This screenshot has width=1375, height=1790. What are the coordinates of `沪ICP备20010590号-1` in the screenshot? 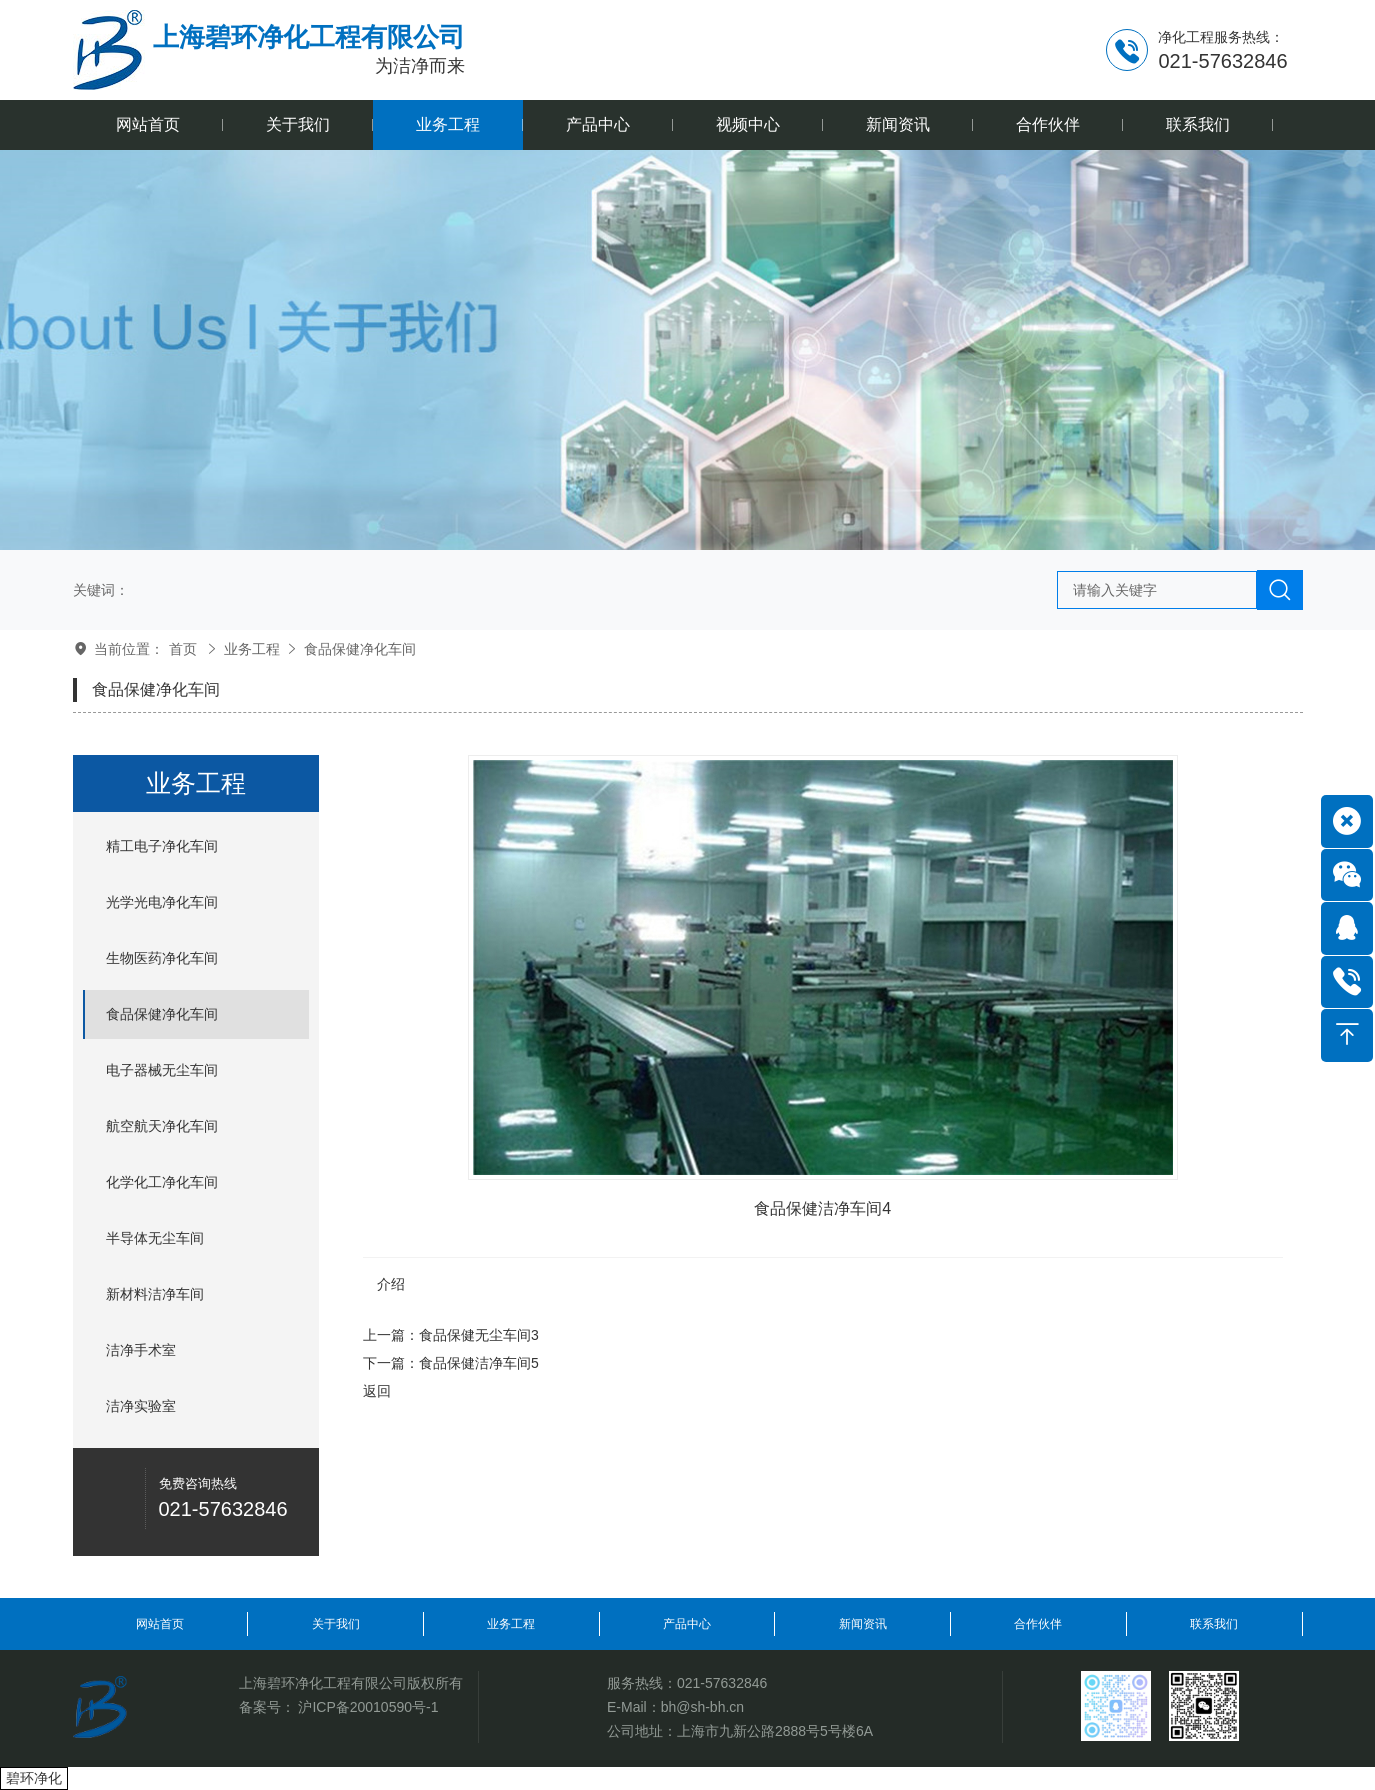 It's located at (368, 1707).